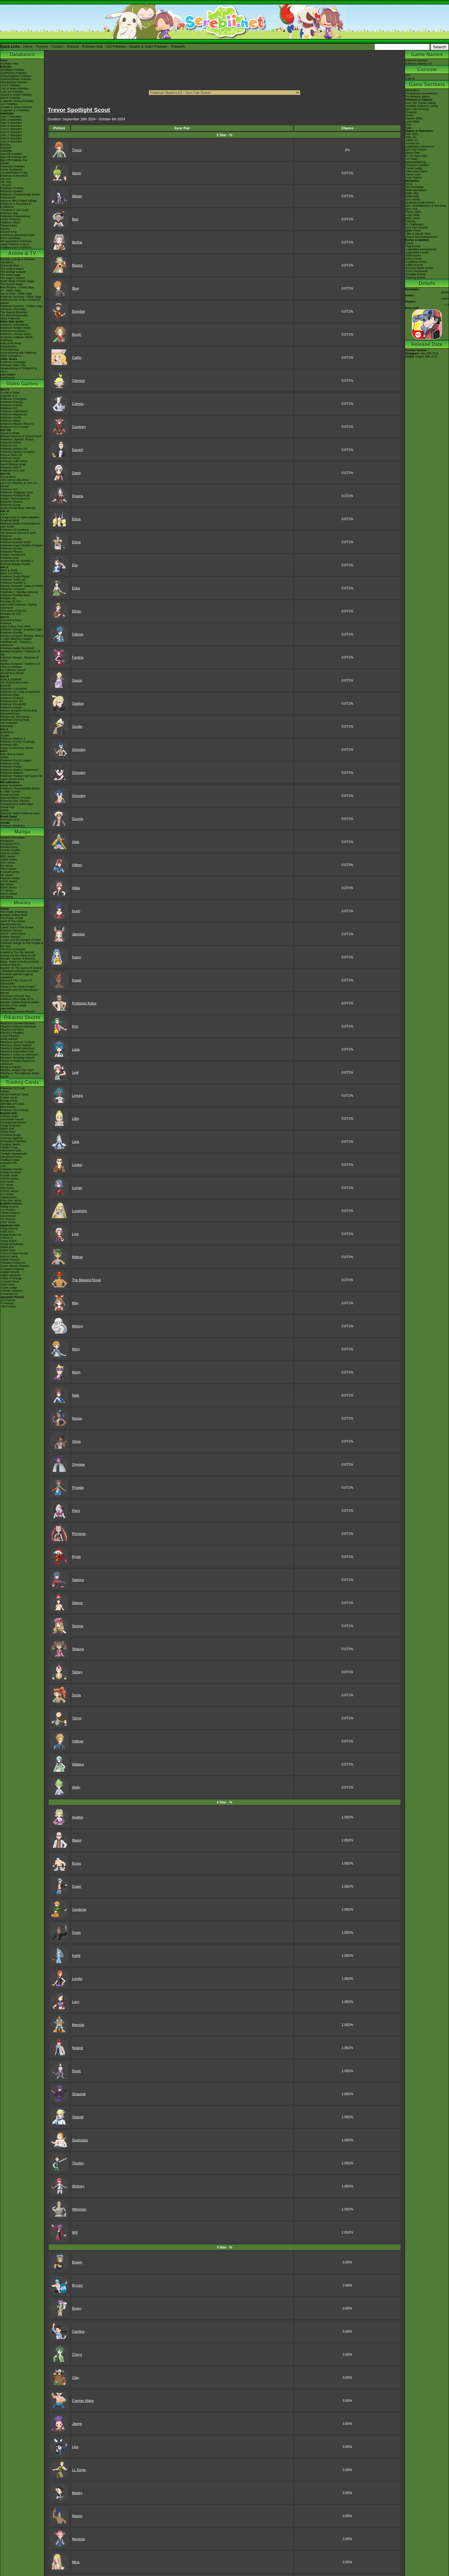 The image size is (449, 2576). I want to click on Black: Victini & ReshiramWhite: Victini & Zekrom, so click(20, 963).